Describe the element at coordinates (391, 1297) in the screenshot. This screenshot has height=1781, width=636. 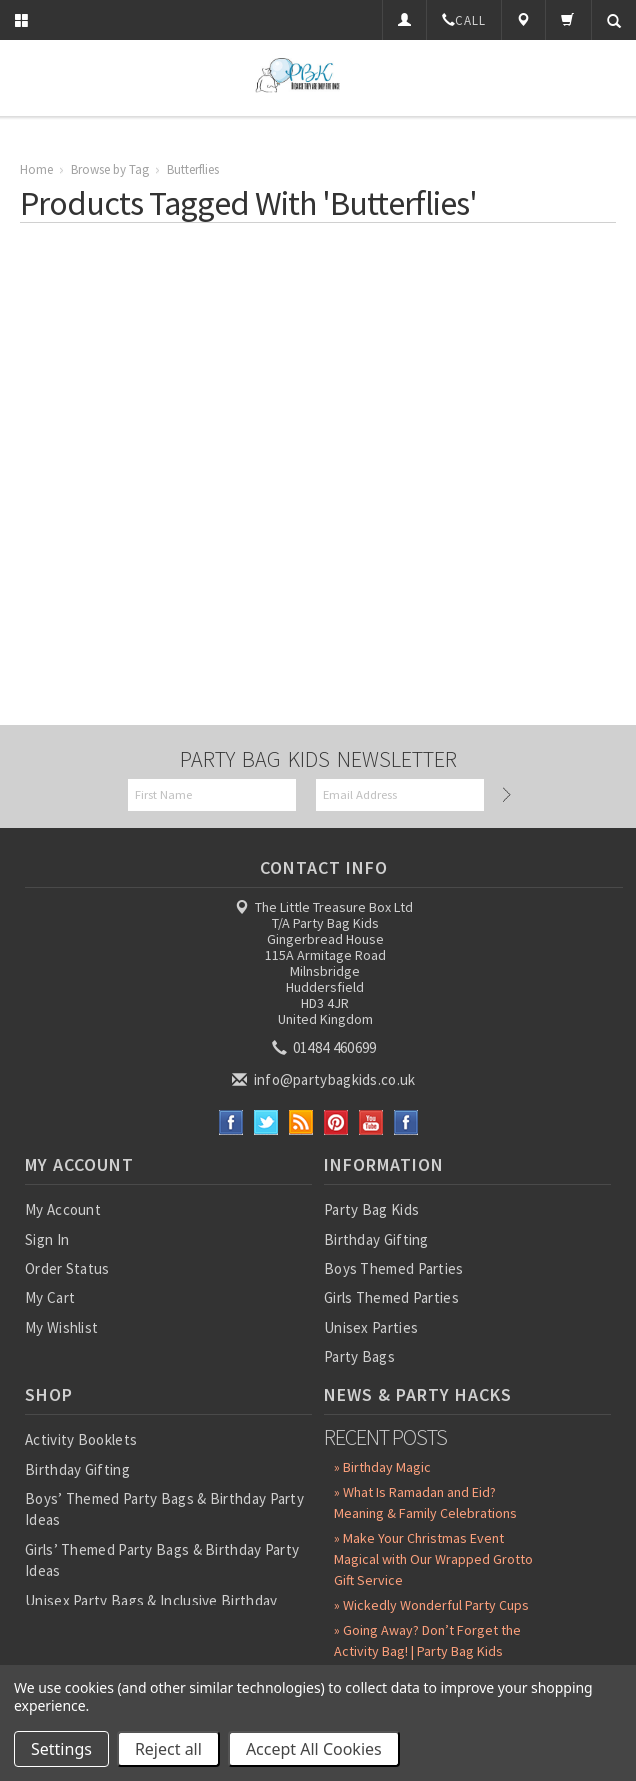
I see `Girls Themed Parties` at that location.